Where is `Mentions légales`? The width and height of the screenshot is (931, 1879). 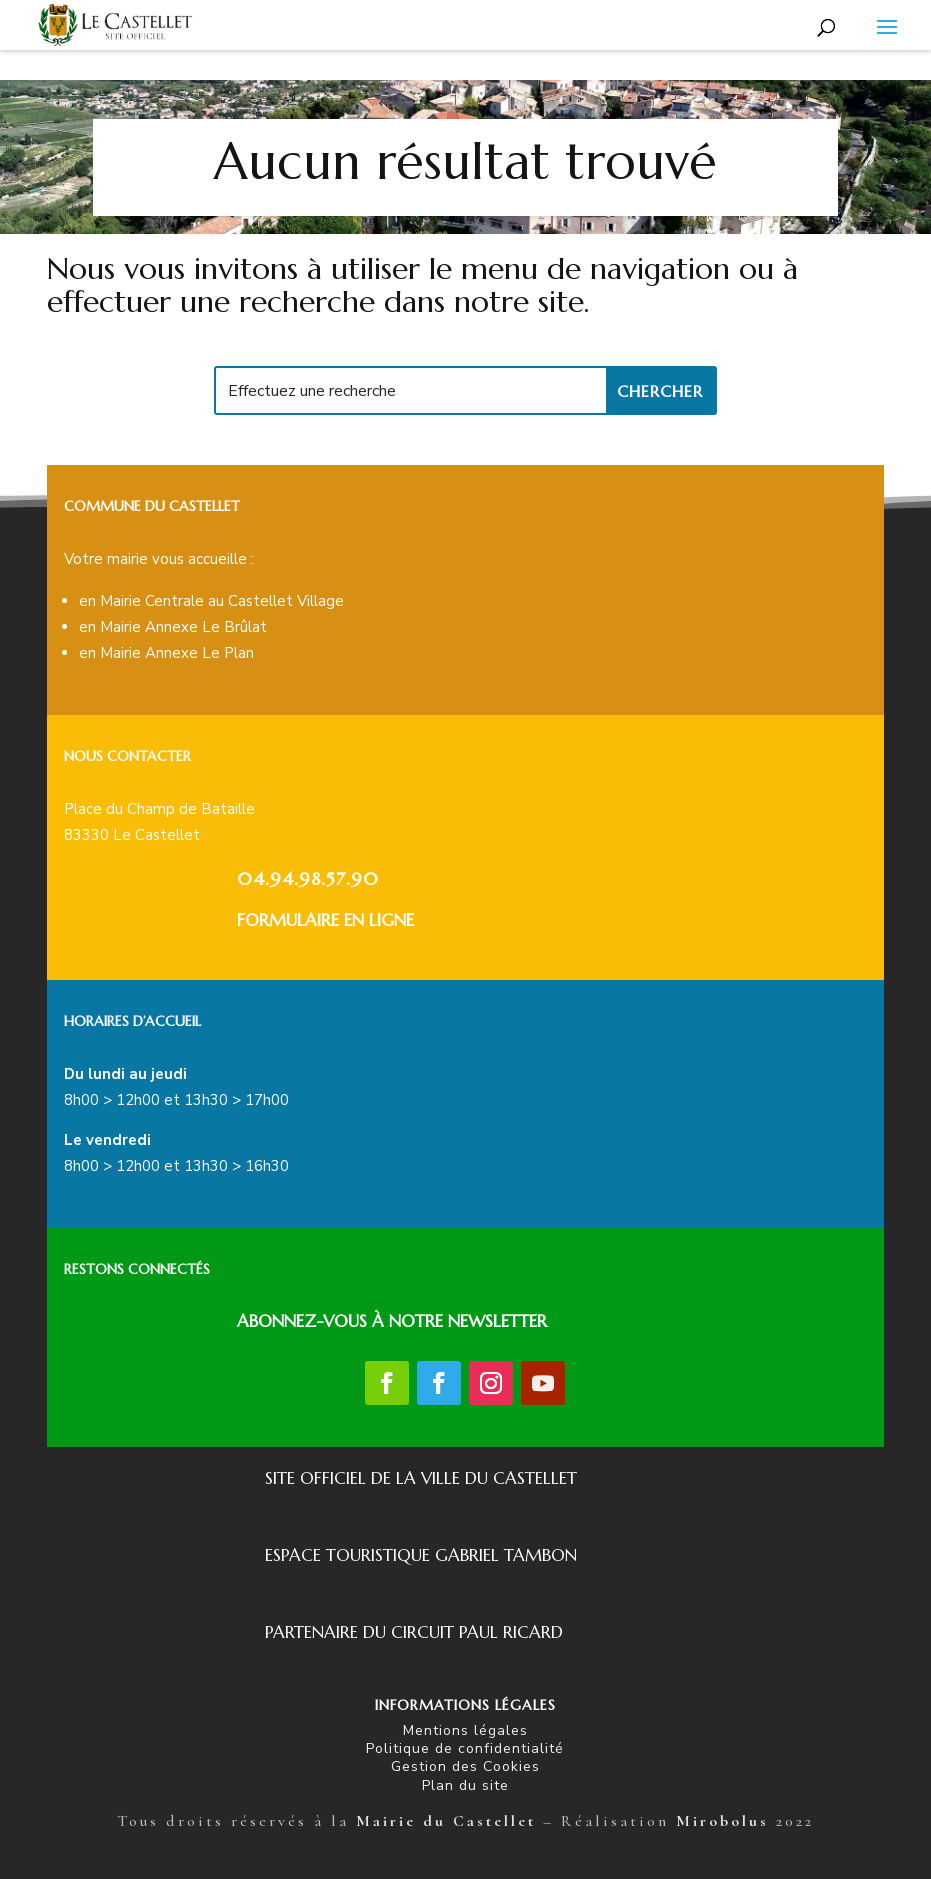 Mentions légales is located at coordinates (465, 1730).